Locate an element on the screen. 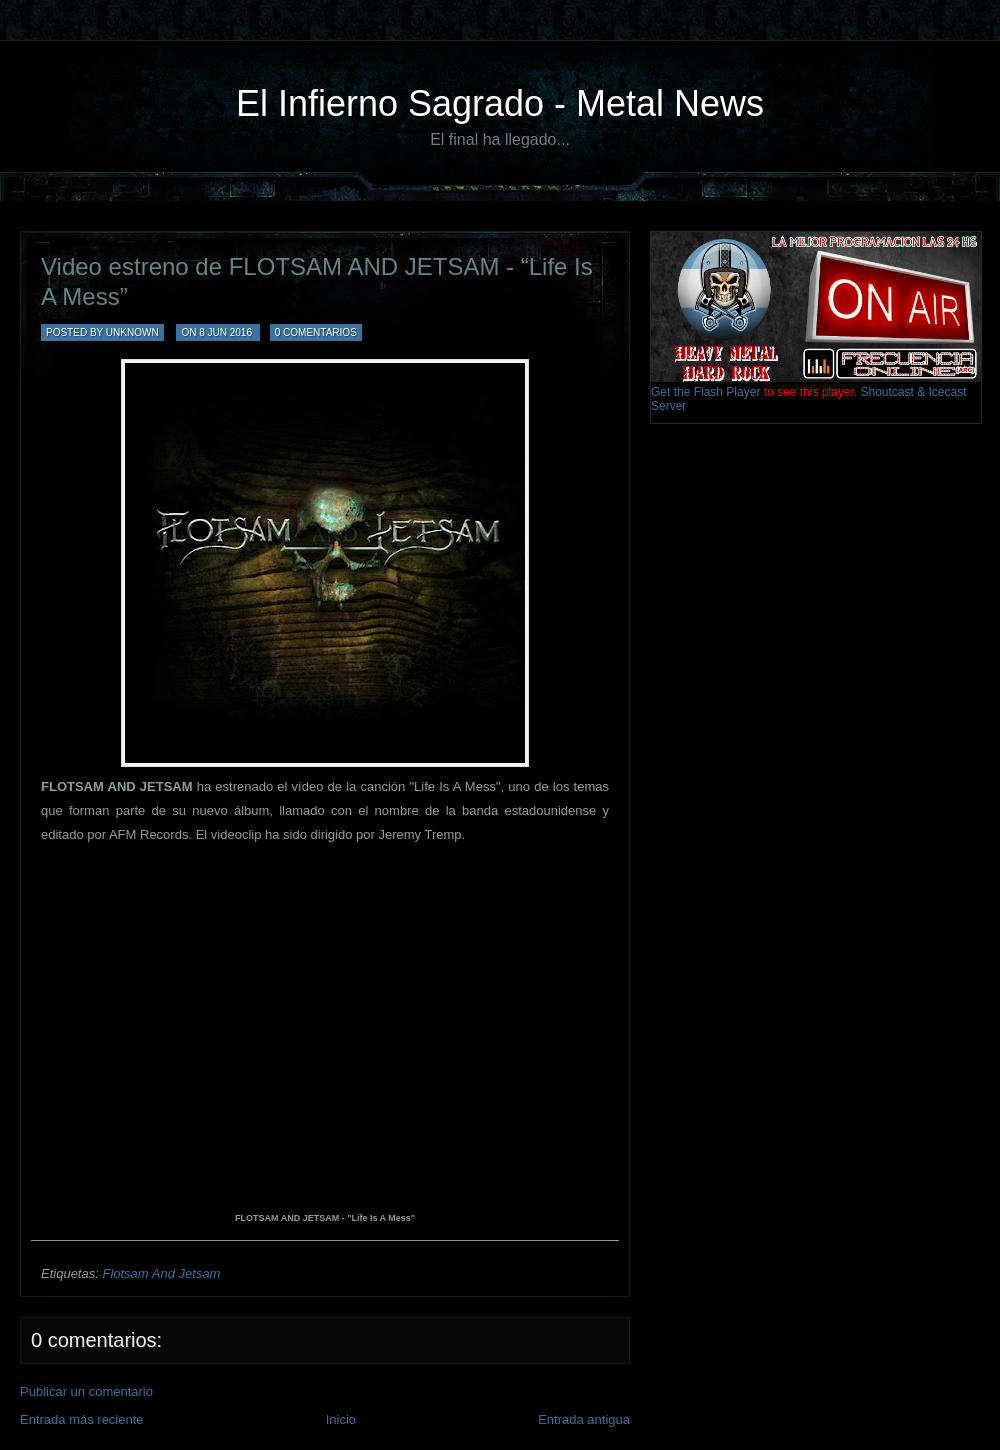  Get the Flash Player is located at coordinates (705, 392).